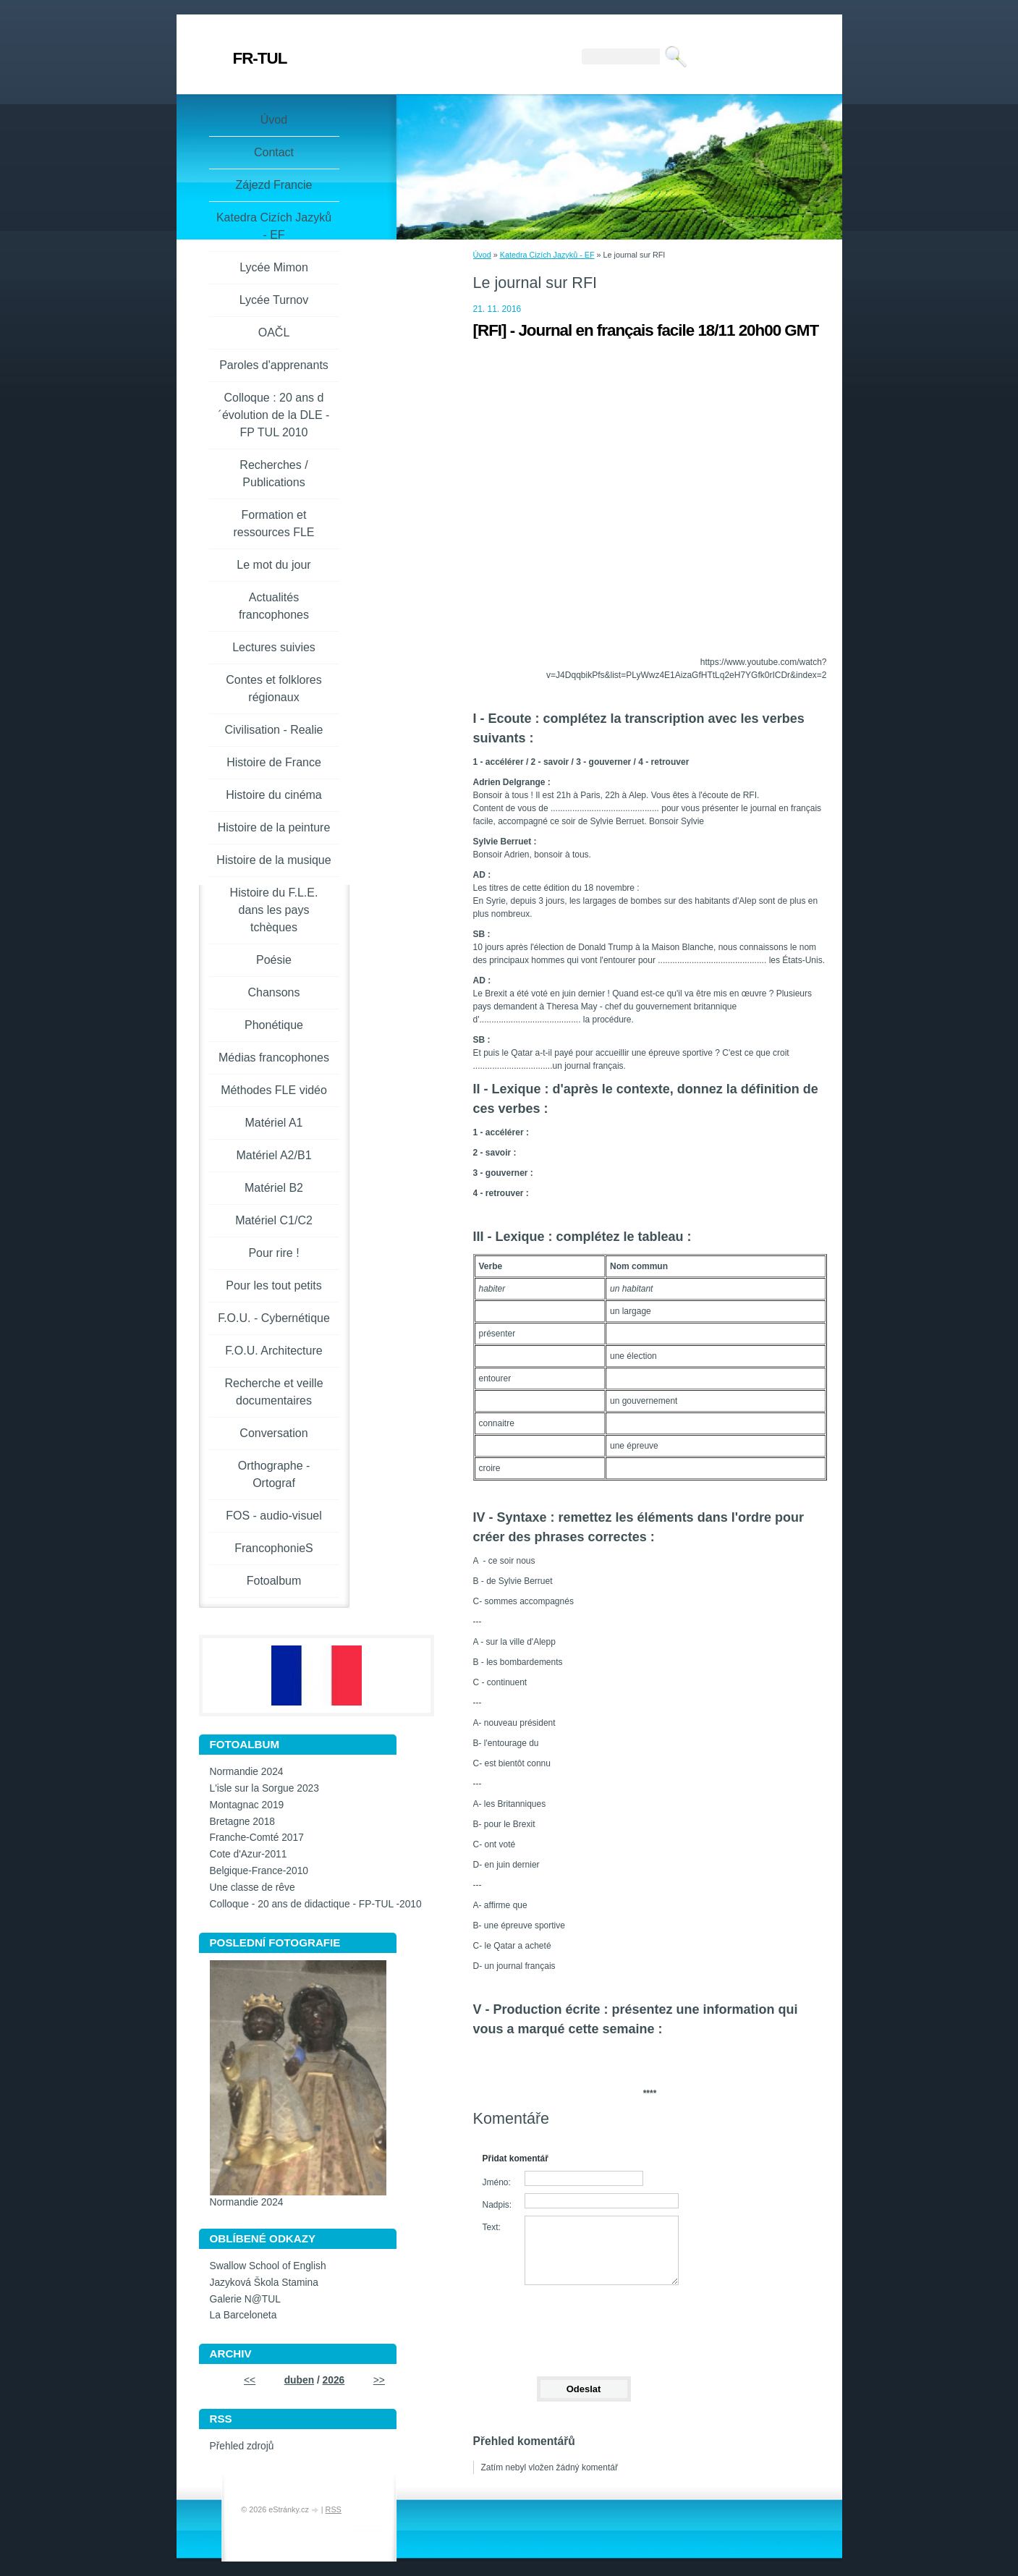 This screenshot has width=1018, height=2576. What do you see at coordinates (273, 565) in the screenshot?
I see `Le mot du jour` at bounding box center [273, 565].